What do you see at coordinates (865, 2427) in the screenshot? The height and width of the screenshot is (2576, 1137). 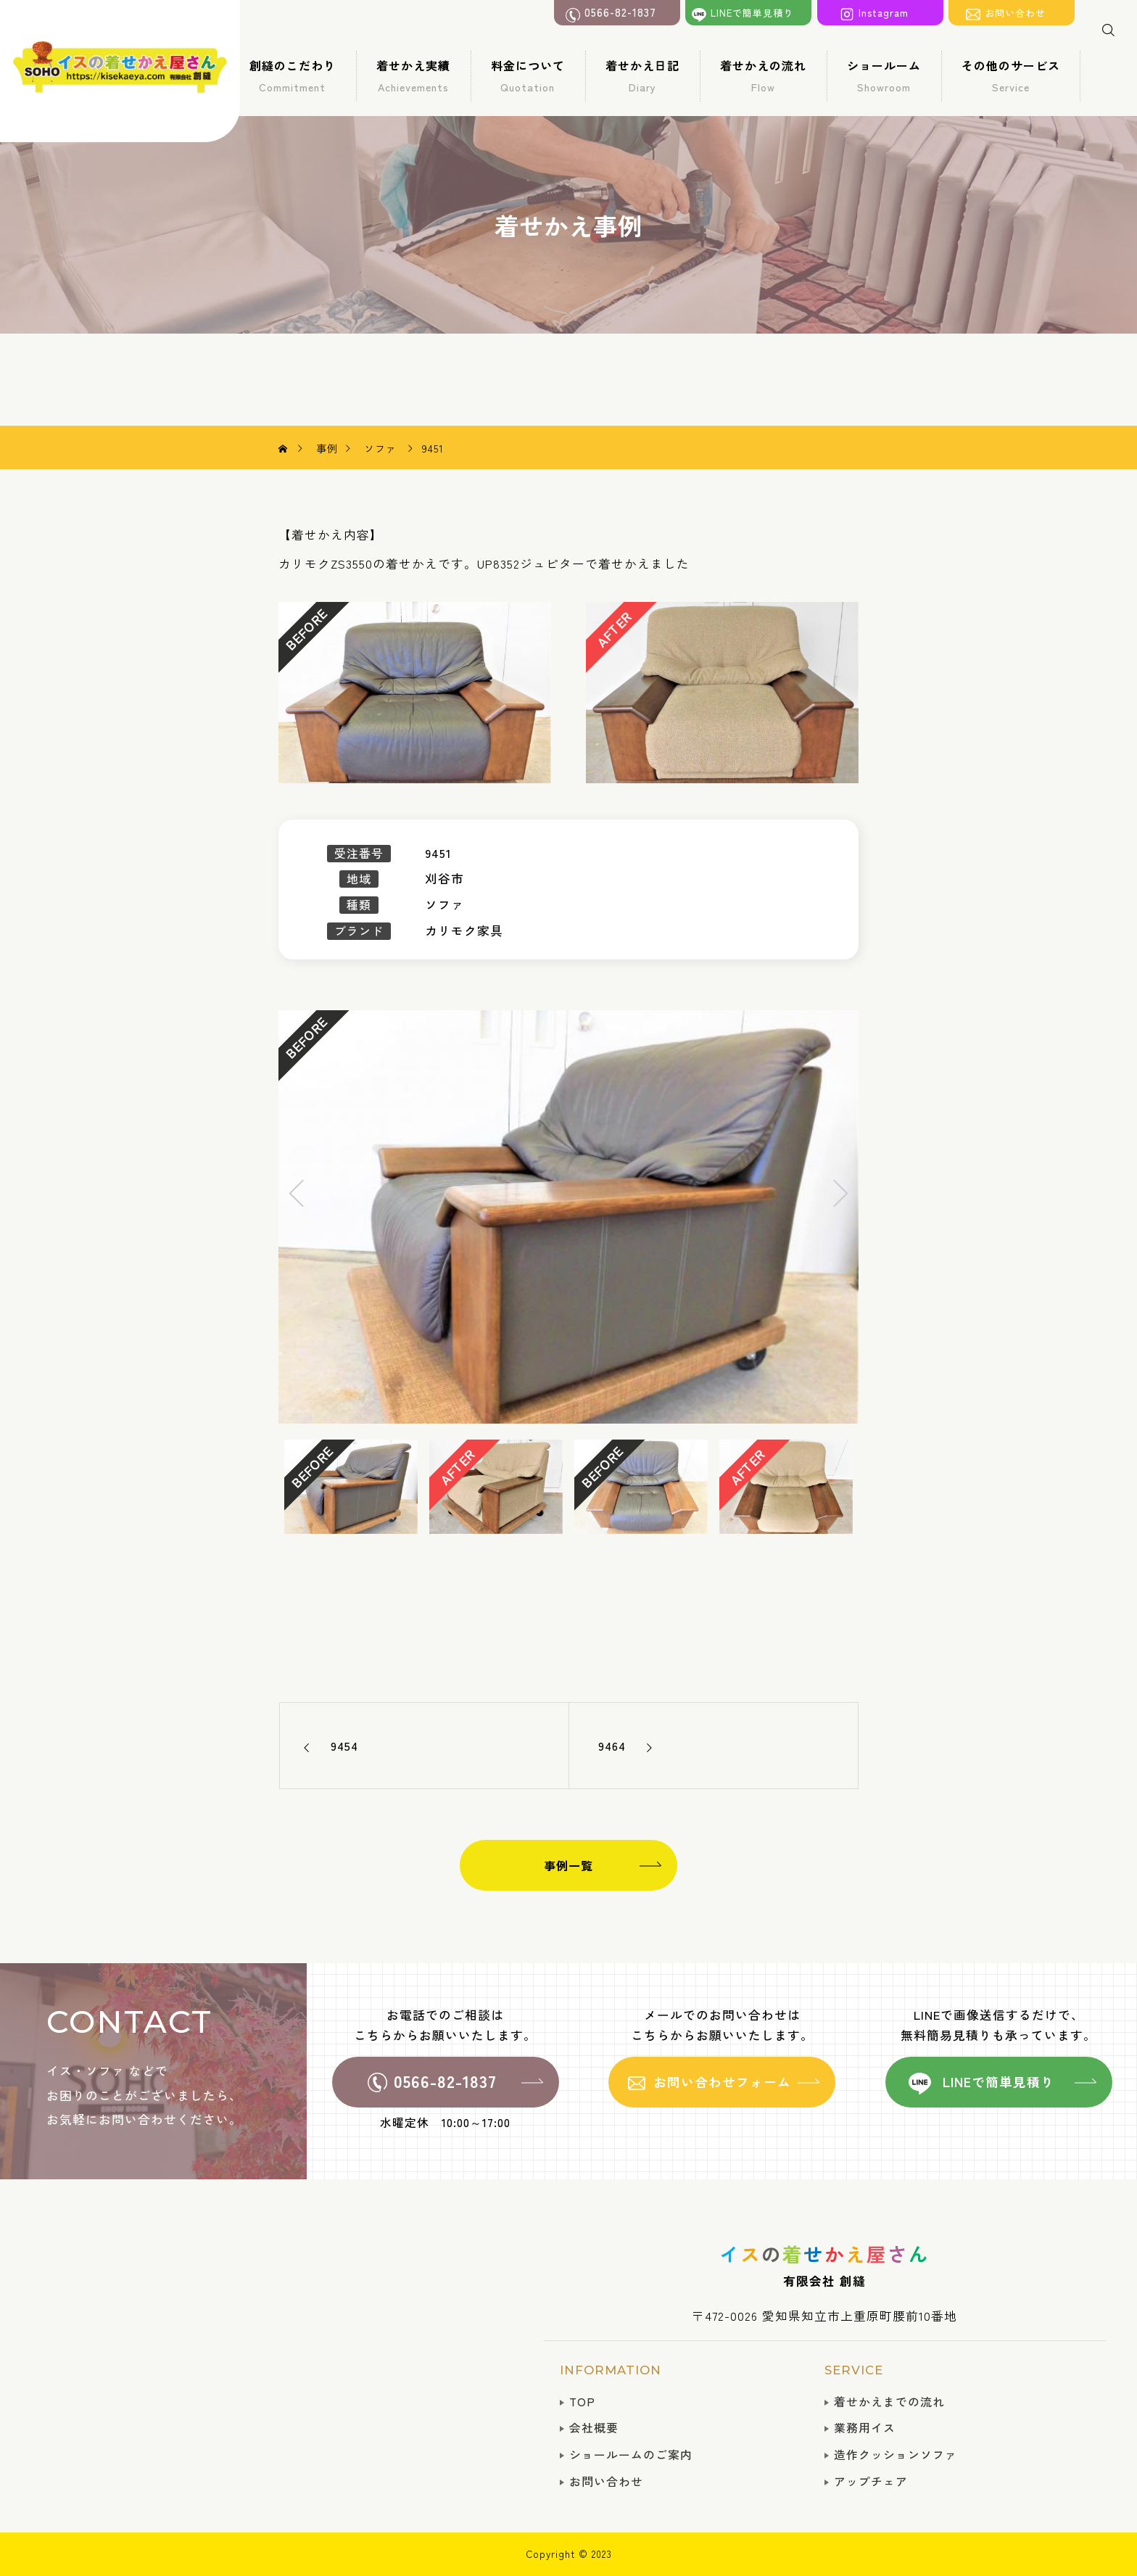 I see `業務用イス` at bounding box center [865, 2427].